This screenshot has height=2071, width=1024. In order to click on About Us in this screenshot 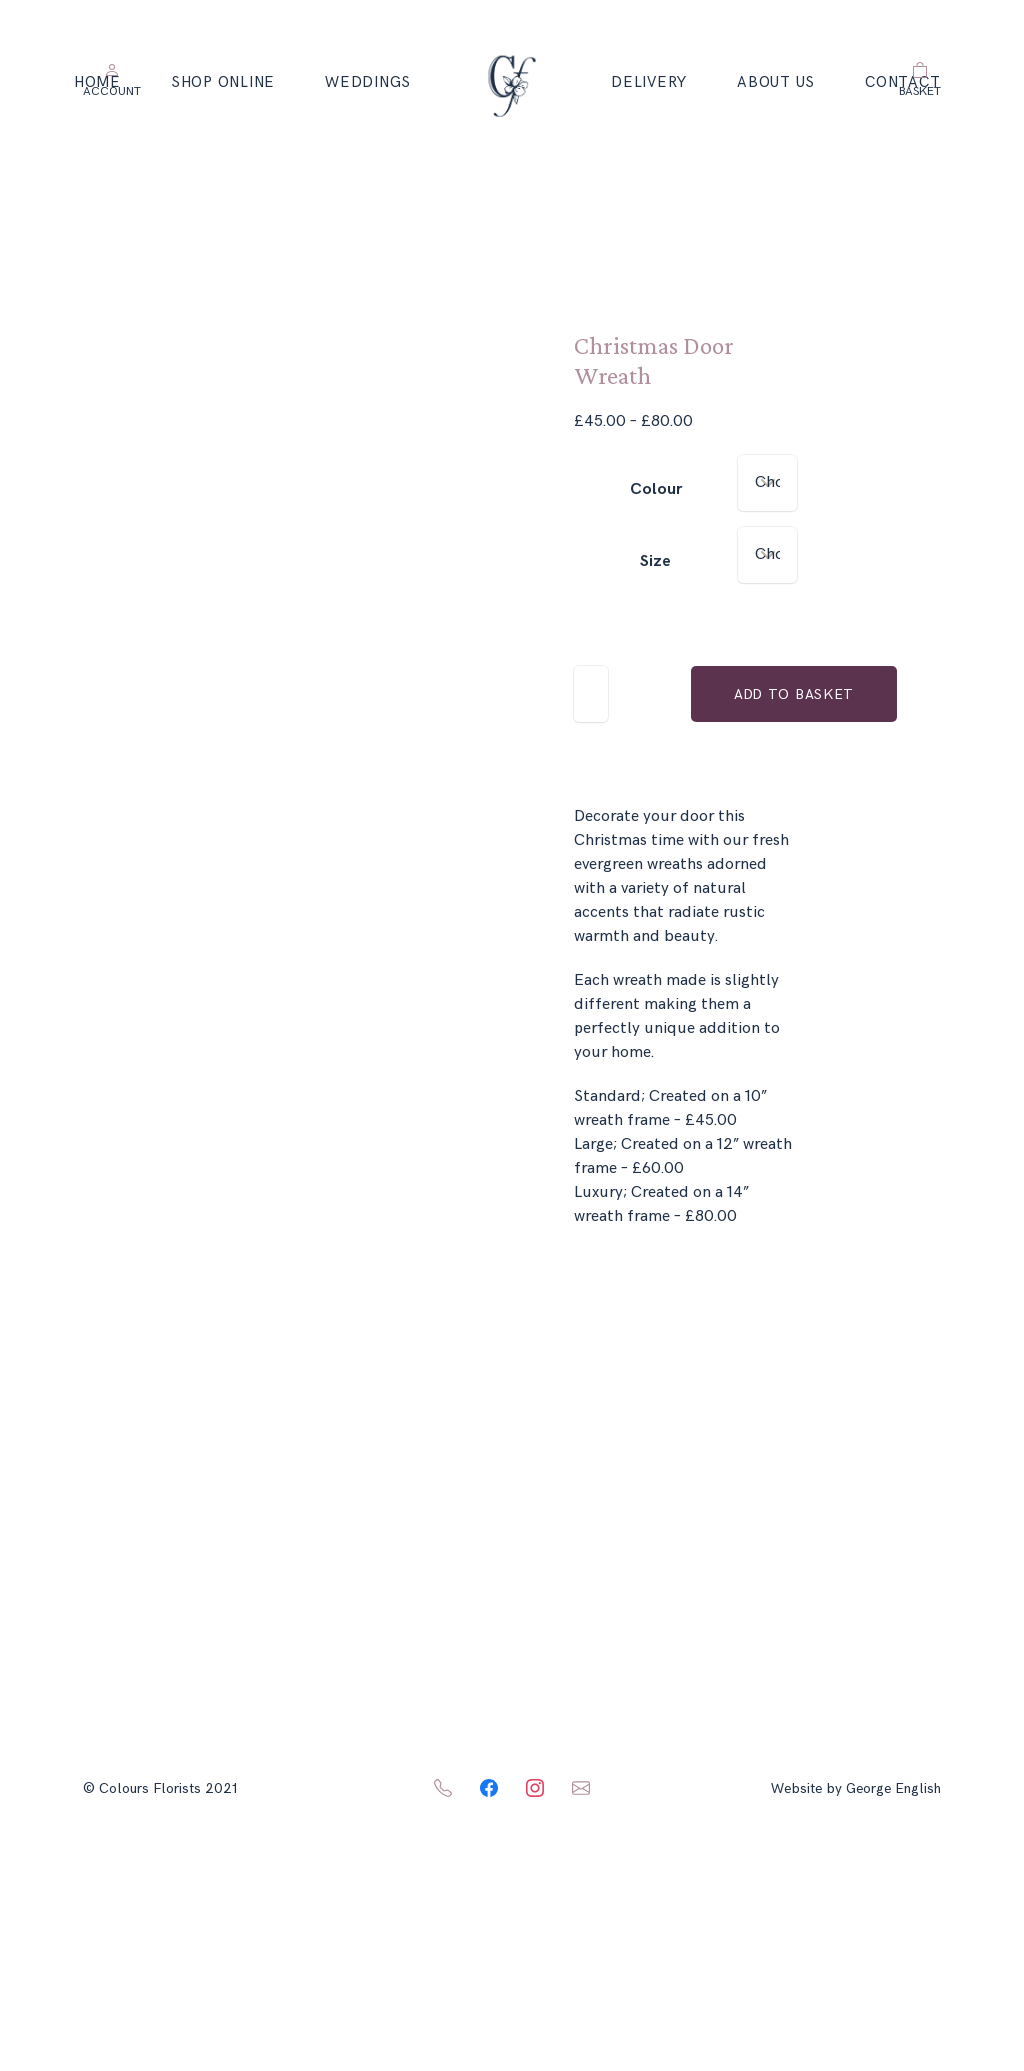, I will do `click(776, 82)`.